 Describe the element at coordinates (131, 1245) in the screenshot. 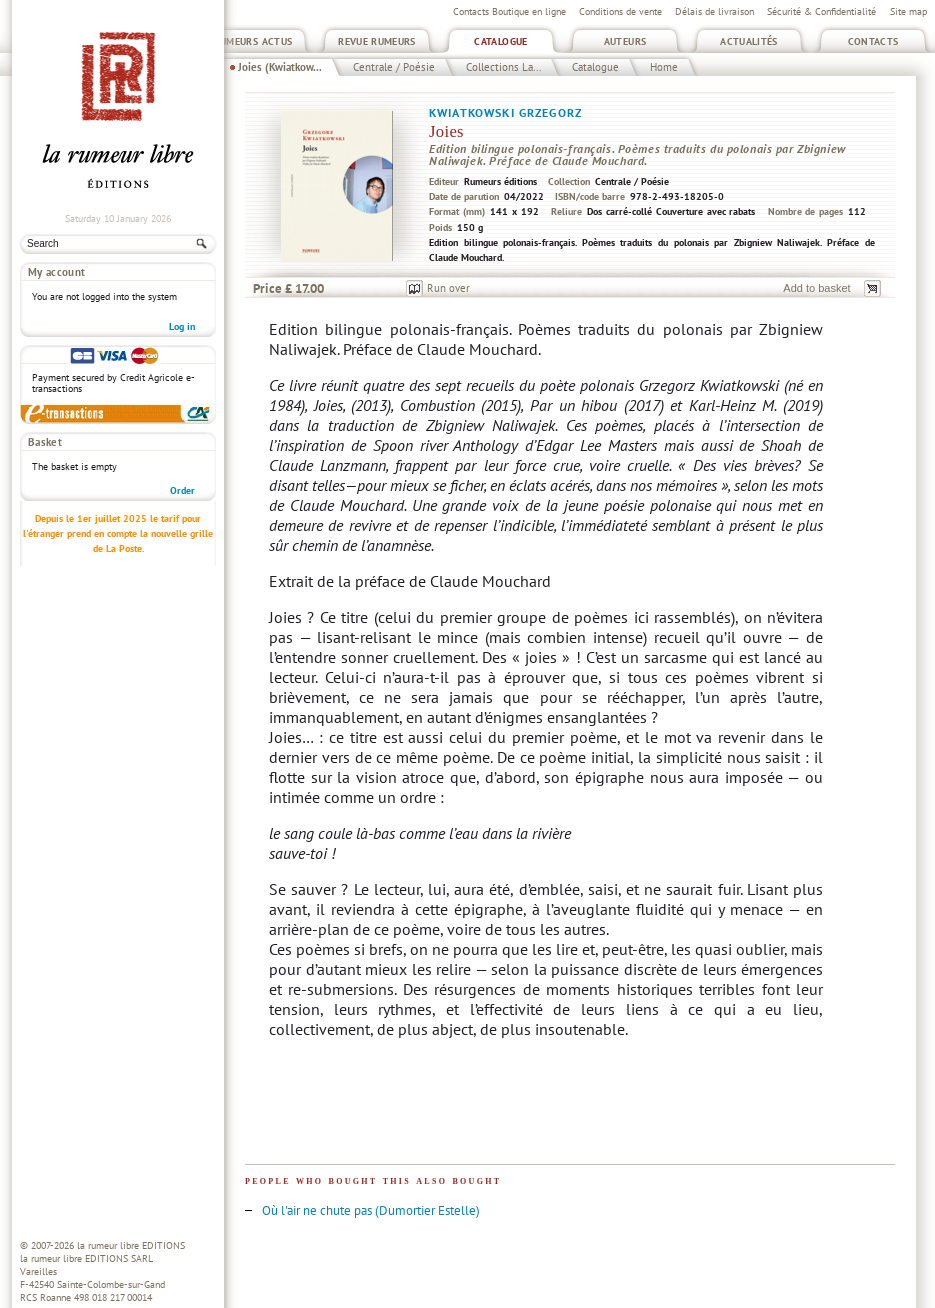

I see `la rumeur libre EDITIONS` at that location.